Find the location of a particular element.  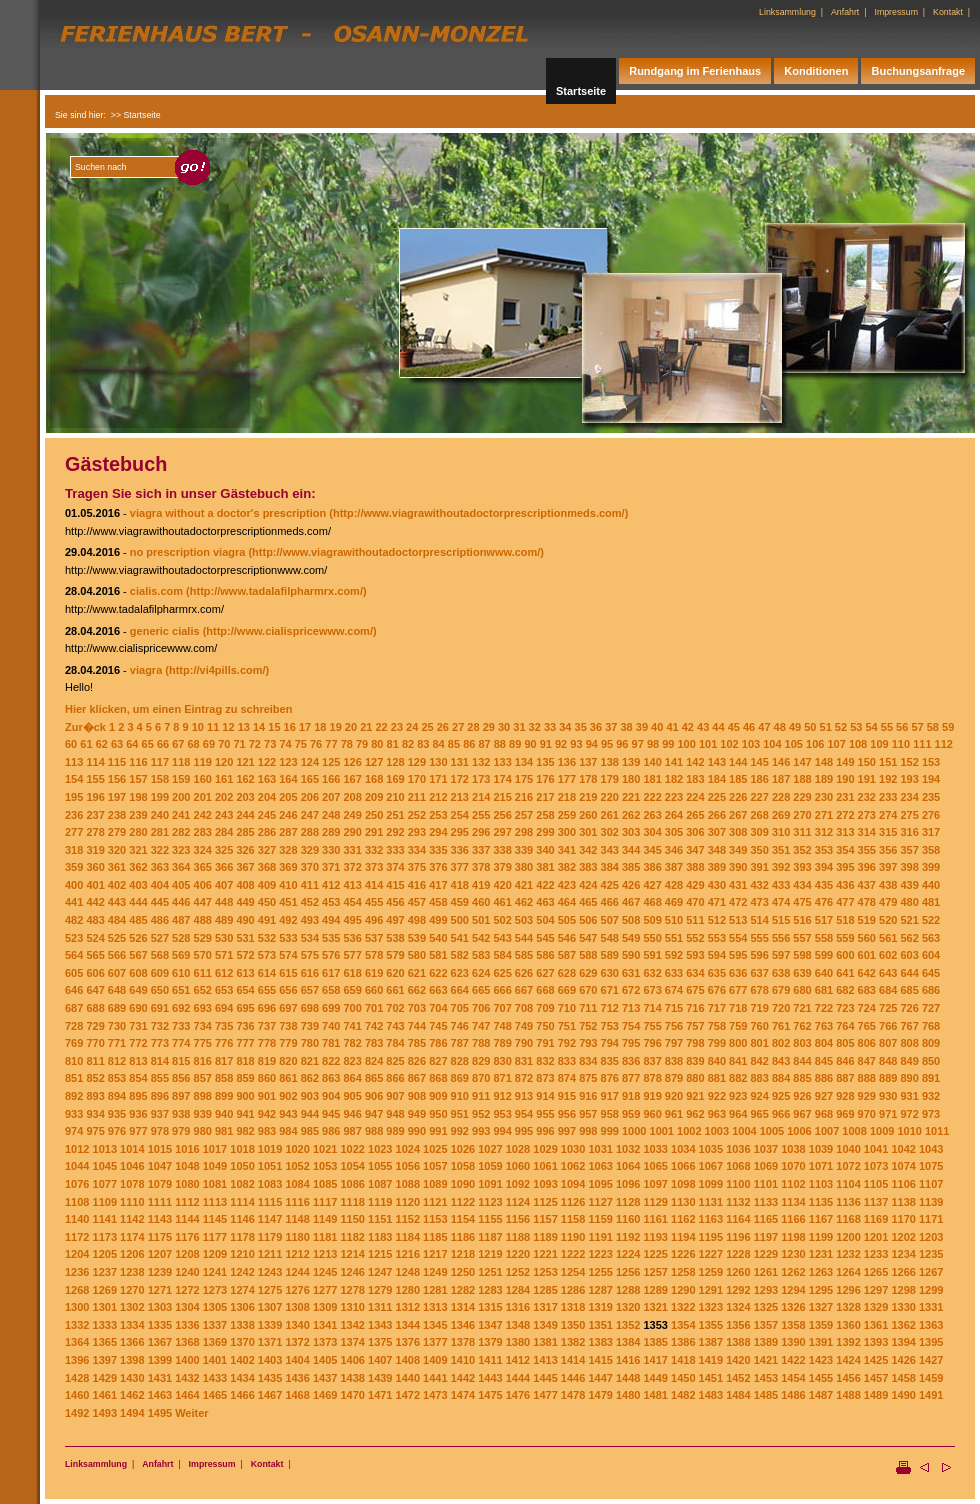

538 is located at coordinates (395, 938).